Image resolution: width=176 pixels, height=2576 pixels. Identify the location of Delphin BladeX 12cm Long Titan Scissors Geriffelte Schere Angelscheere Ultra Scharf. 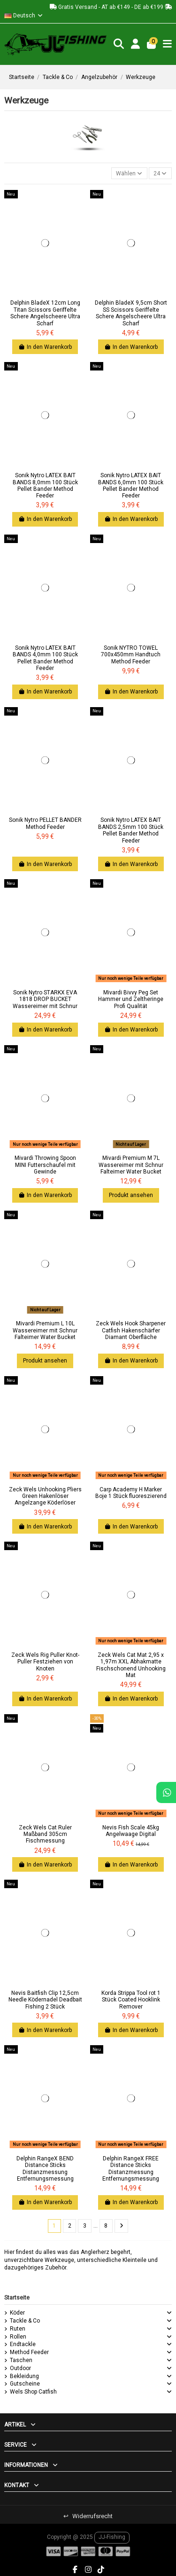
(45, 312).